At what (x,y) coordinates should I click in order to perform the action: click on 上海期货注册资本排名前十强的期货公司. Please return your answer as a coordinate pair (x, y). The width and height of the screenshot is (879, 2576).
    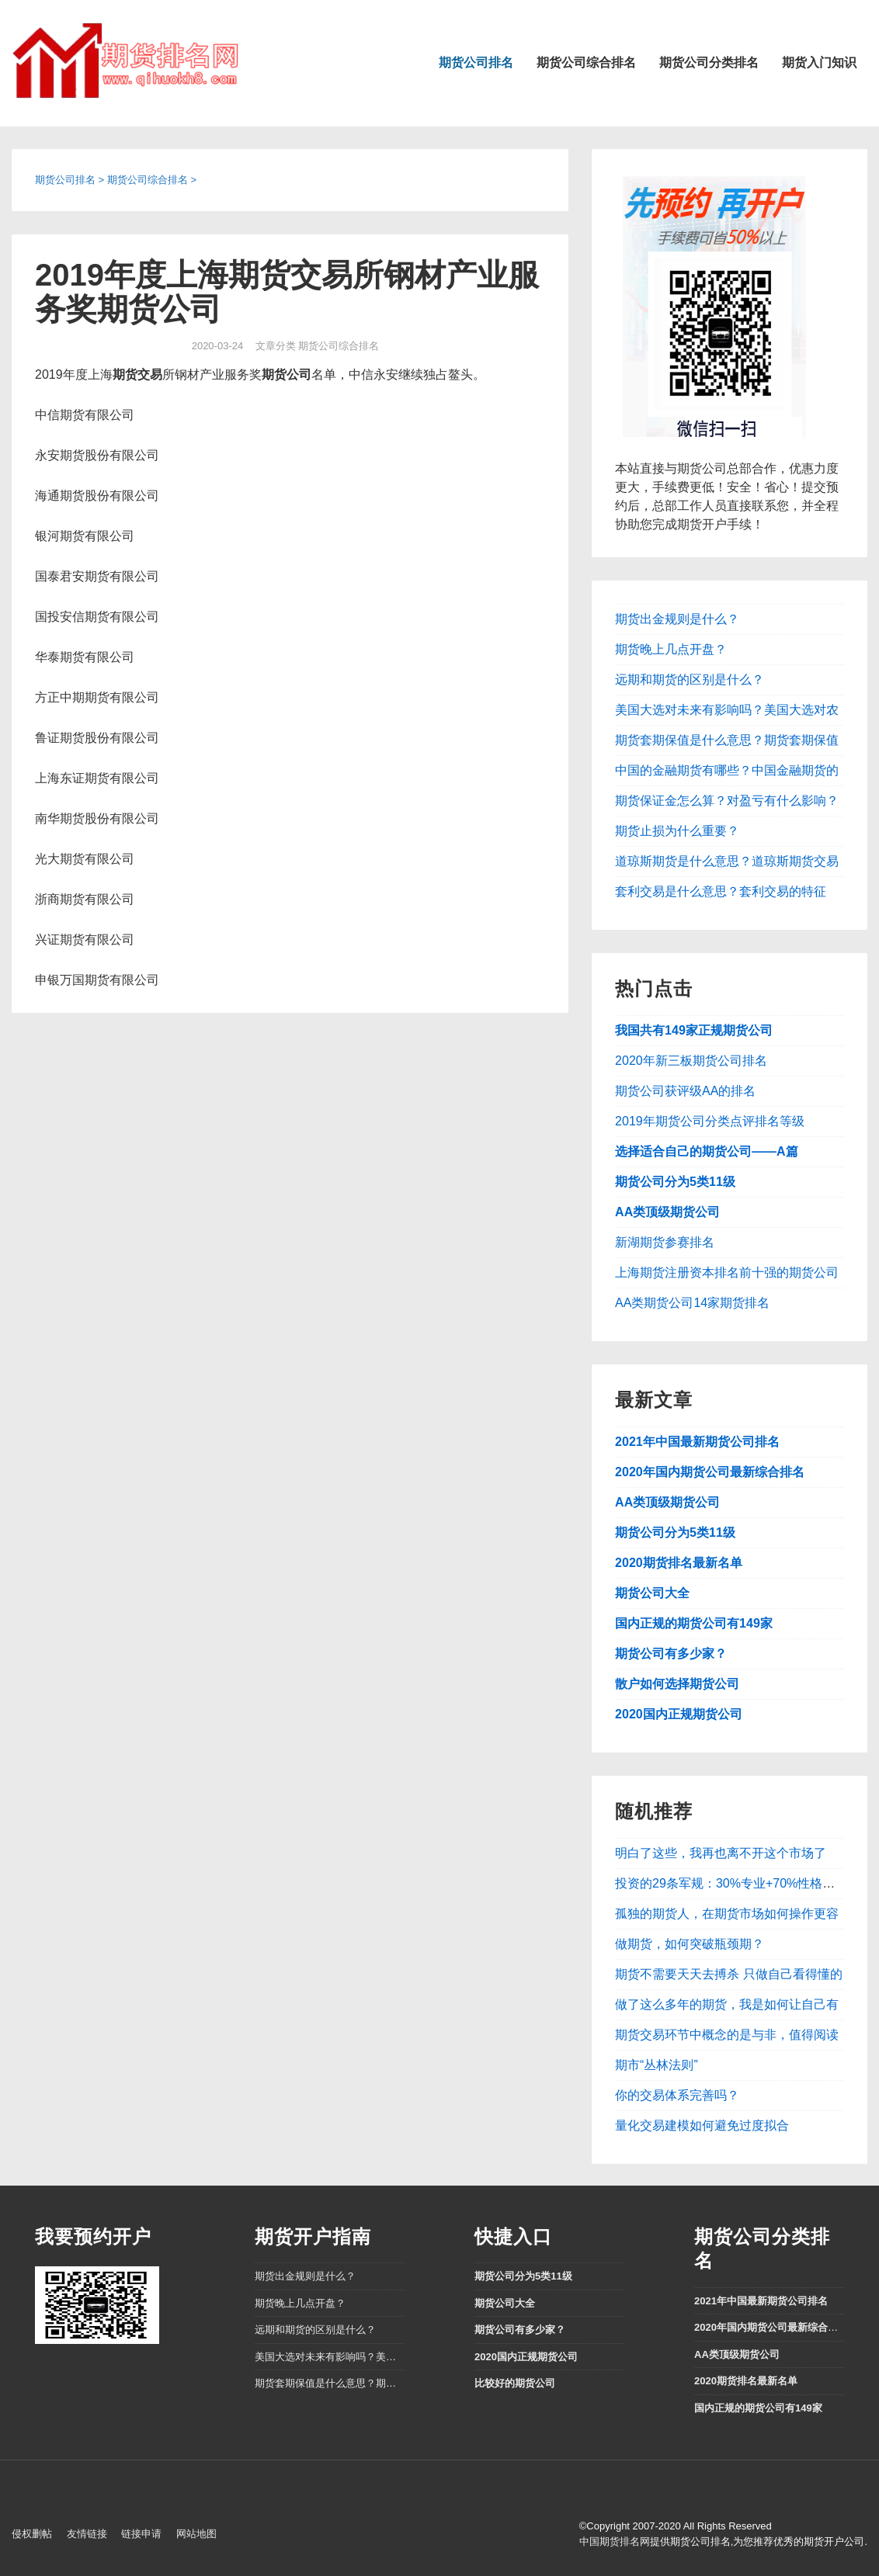
    Looking at the image, I should click on (727, 1272).